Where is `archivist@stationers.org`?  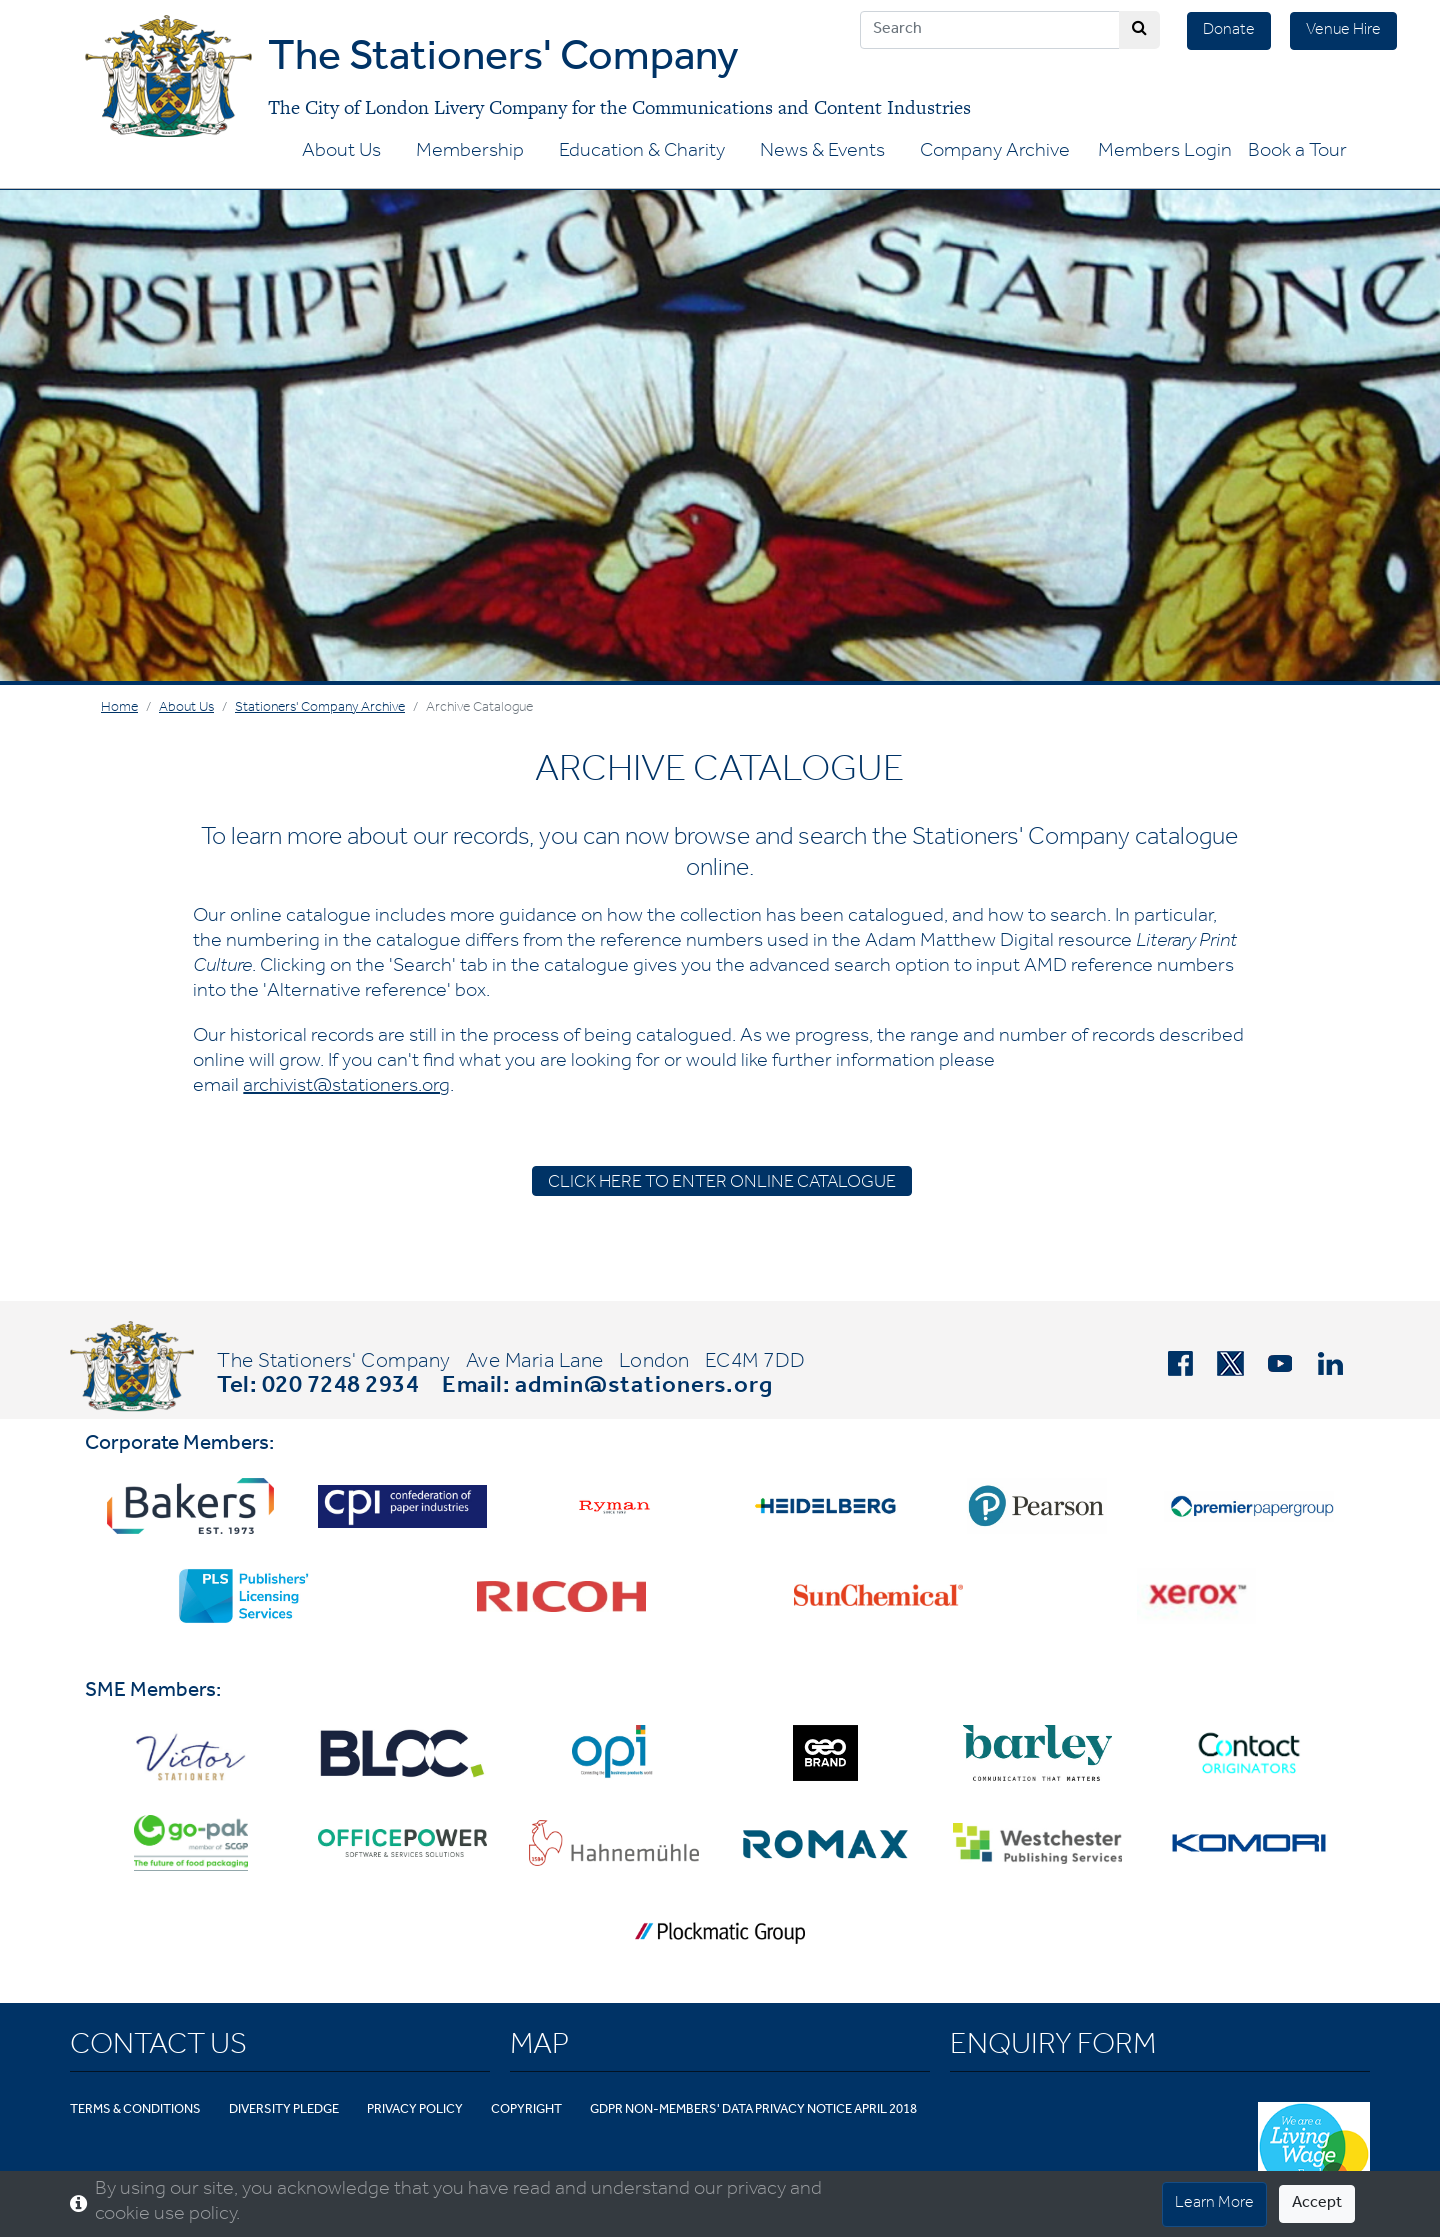 archivist@stationers.org is located at coordinates (346, 1088).